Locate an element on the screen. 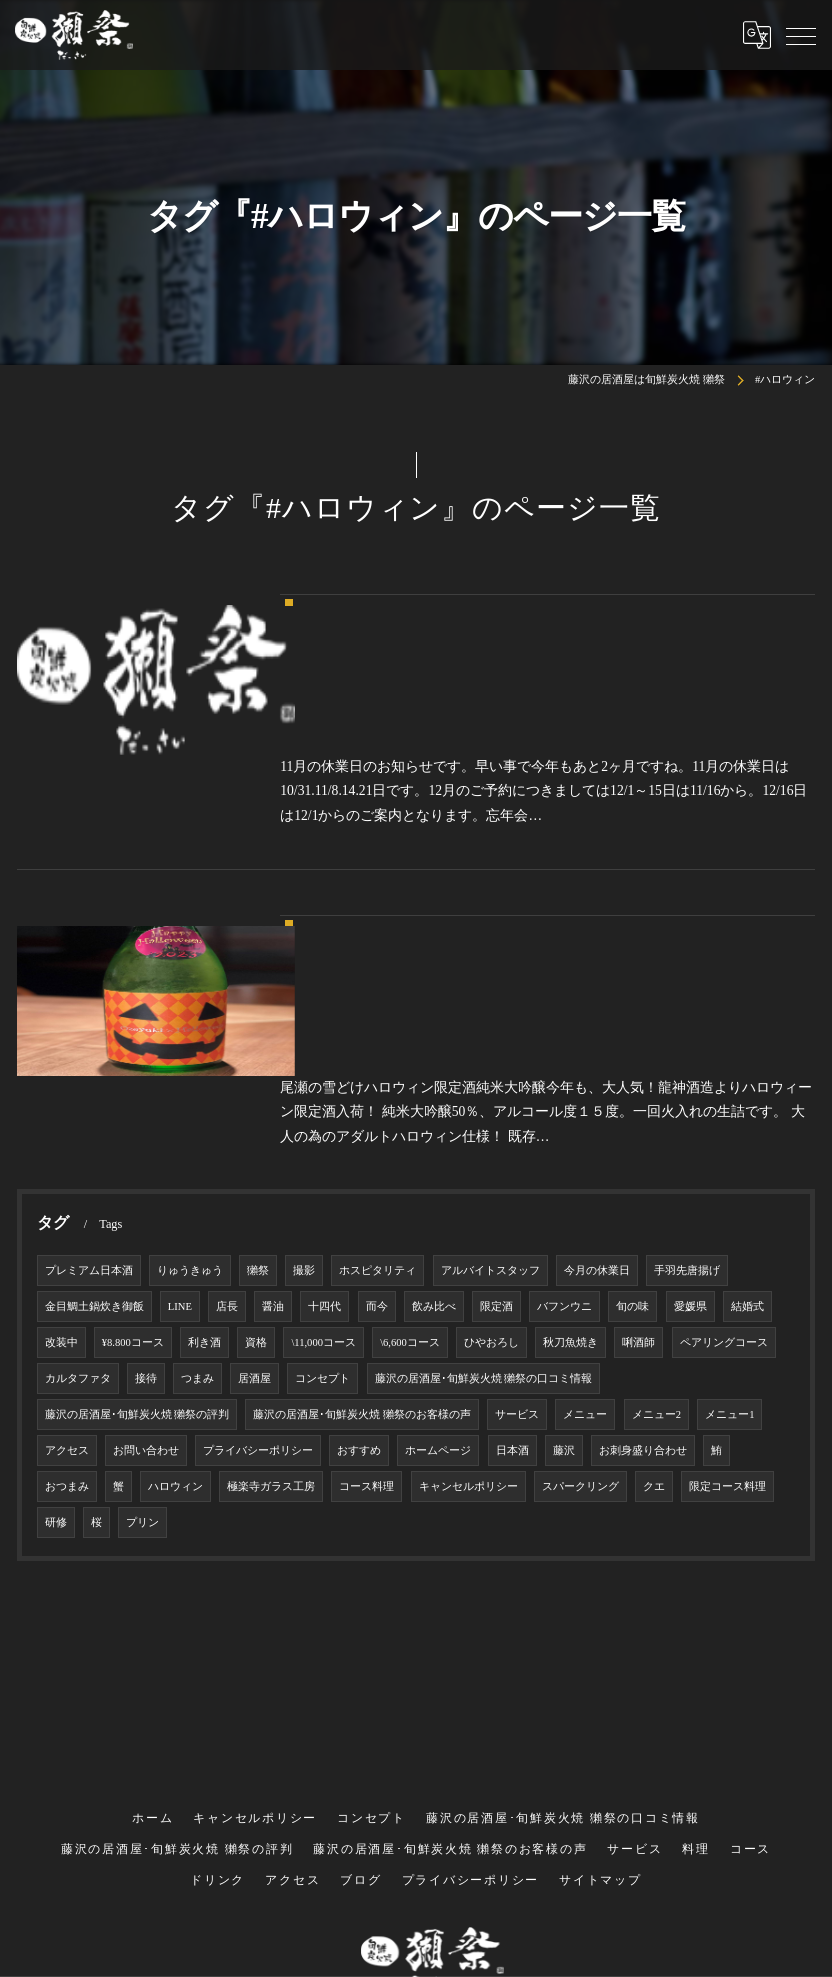 This screenshot has width=832, height=1977. 極楽寺ガラス工房 is located at coordinates (271, 1306).